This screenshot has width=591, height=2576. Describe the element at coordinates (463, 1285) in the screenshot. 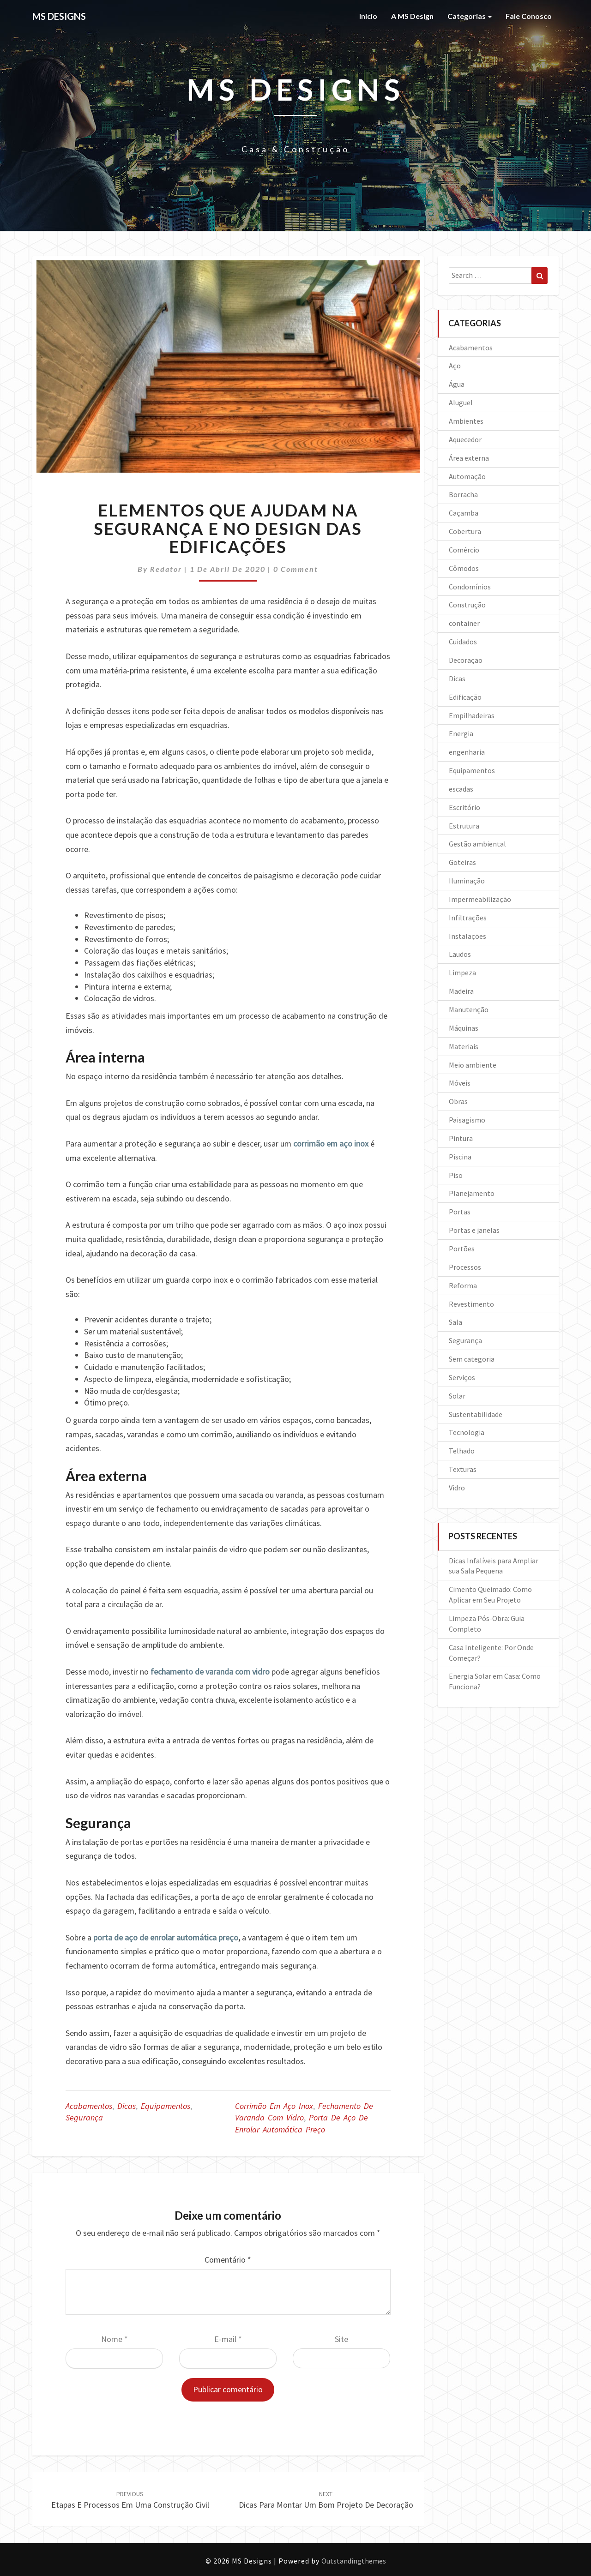

I see `Reforma` at that location.